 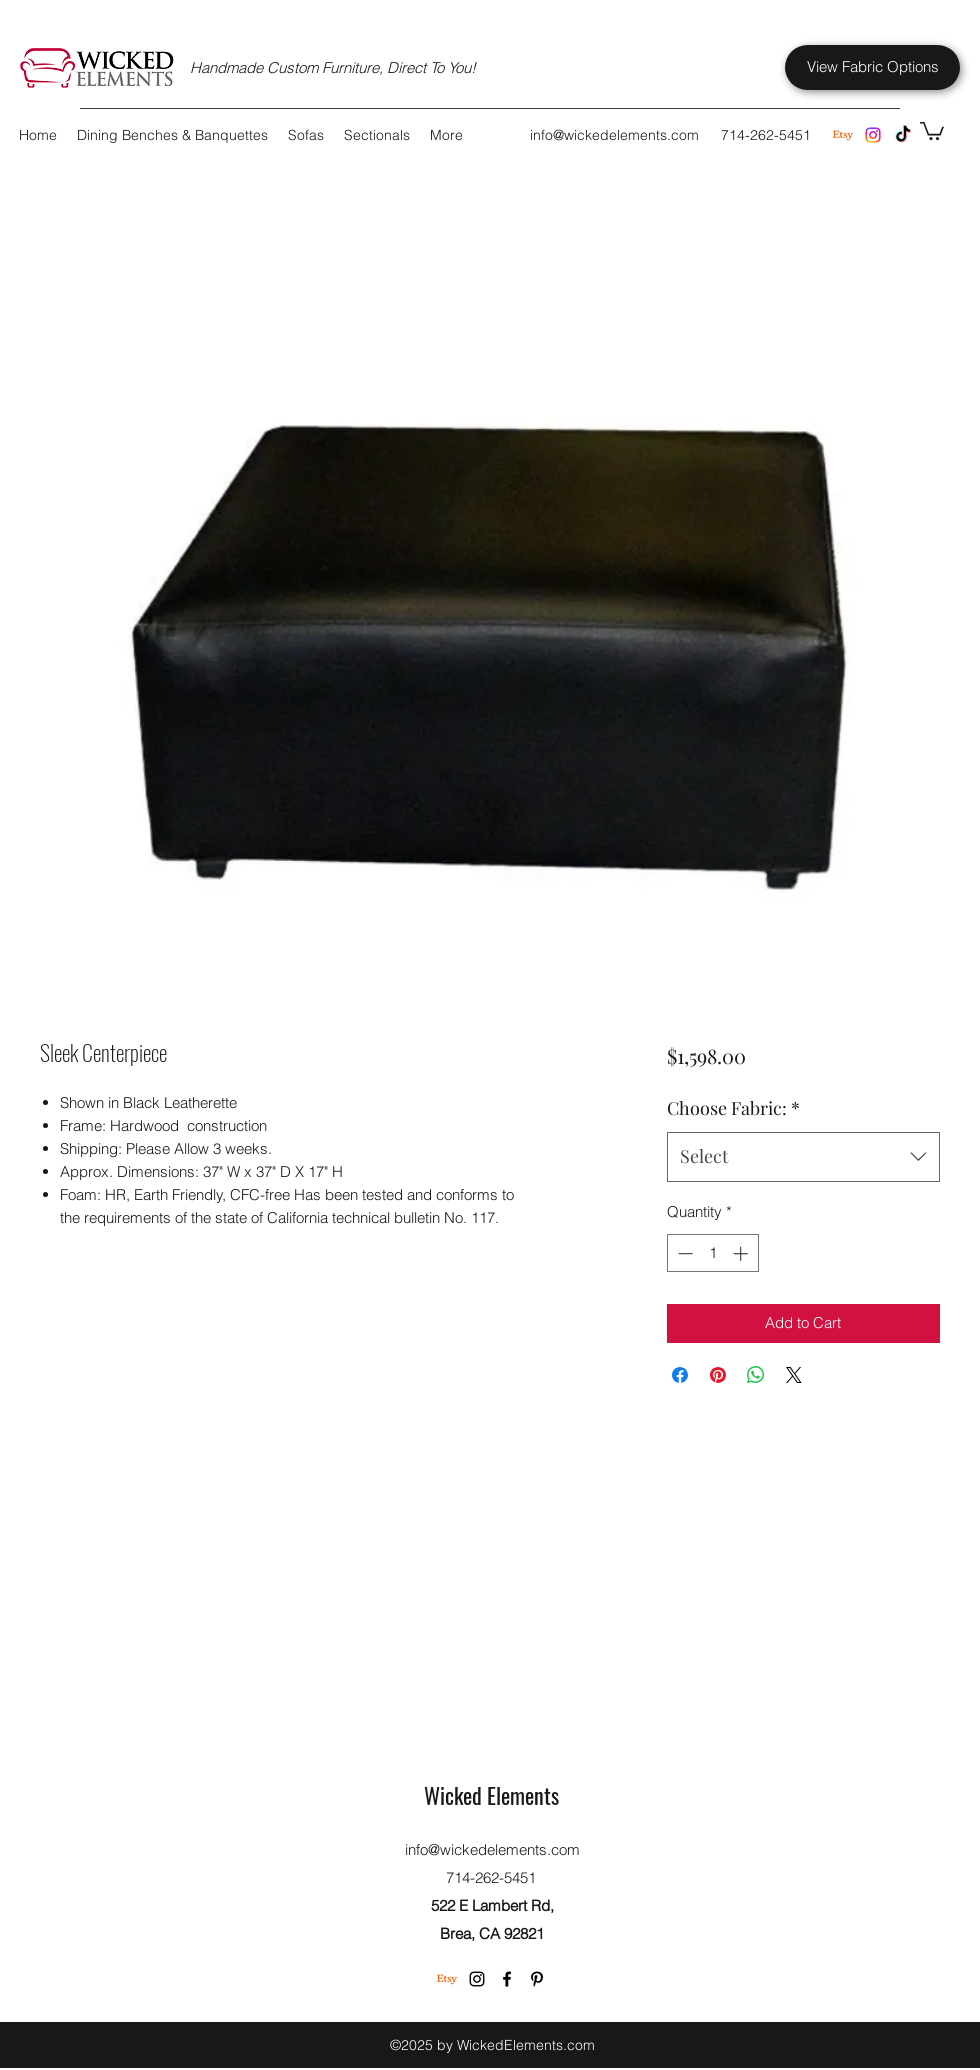 What do you see at coordinates (803, 1157) in the screenshot?
I see `[combobox]` at bounding box center [803, 1157].